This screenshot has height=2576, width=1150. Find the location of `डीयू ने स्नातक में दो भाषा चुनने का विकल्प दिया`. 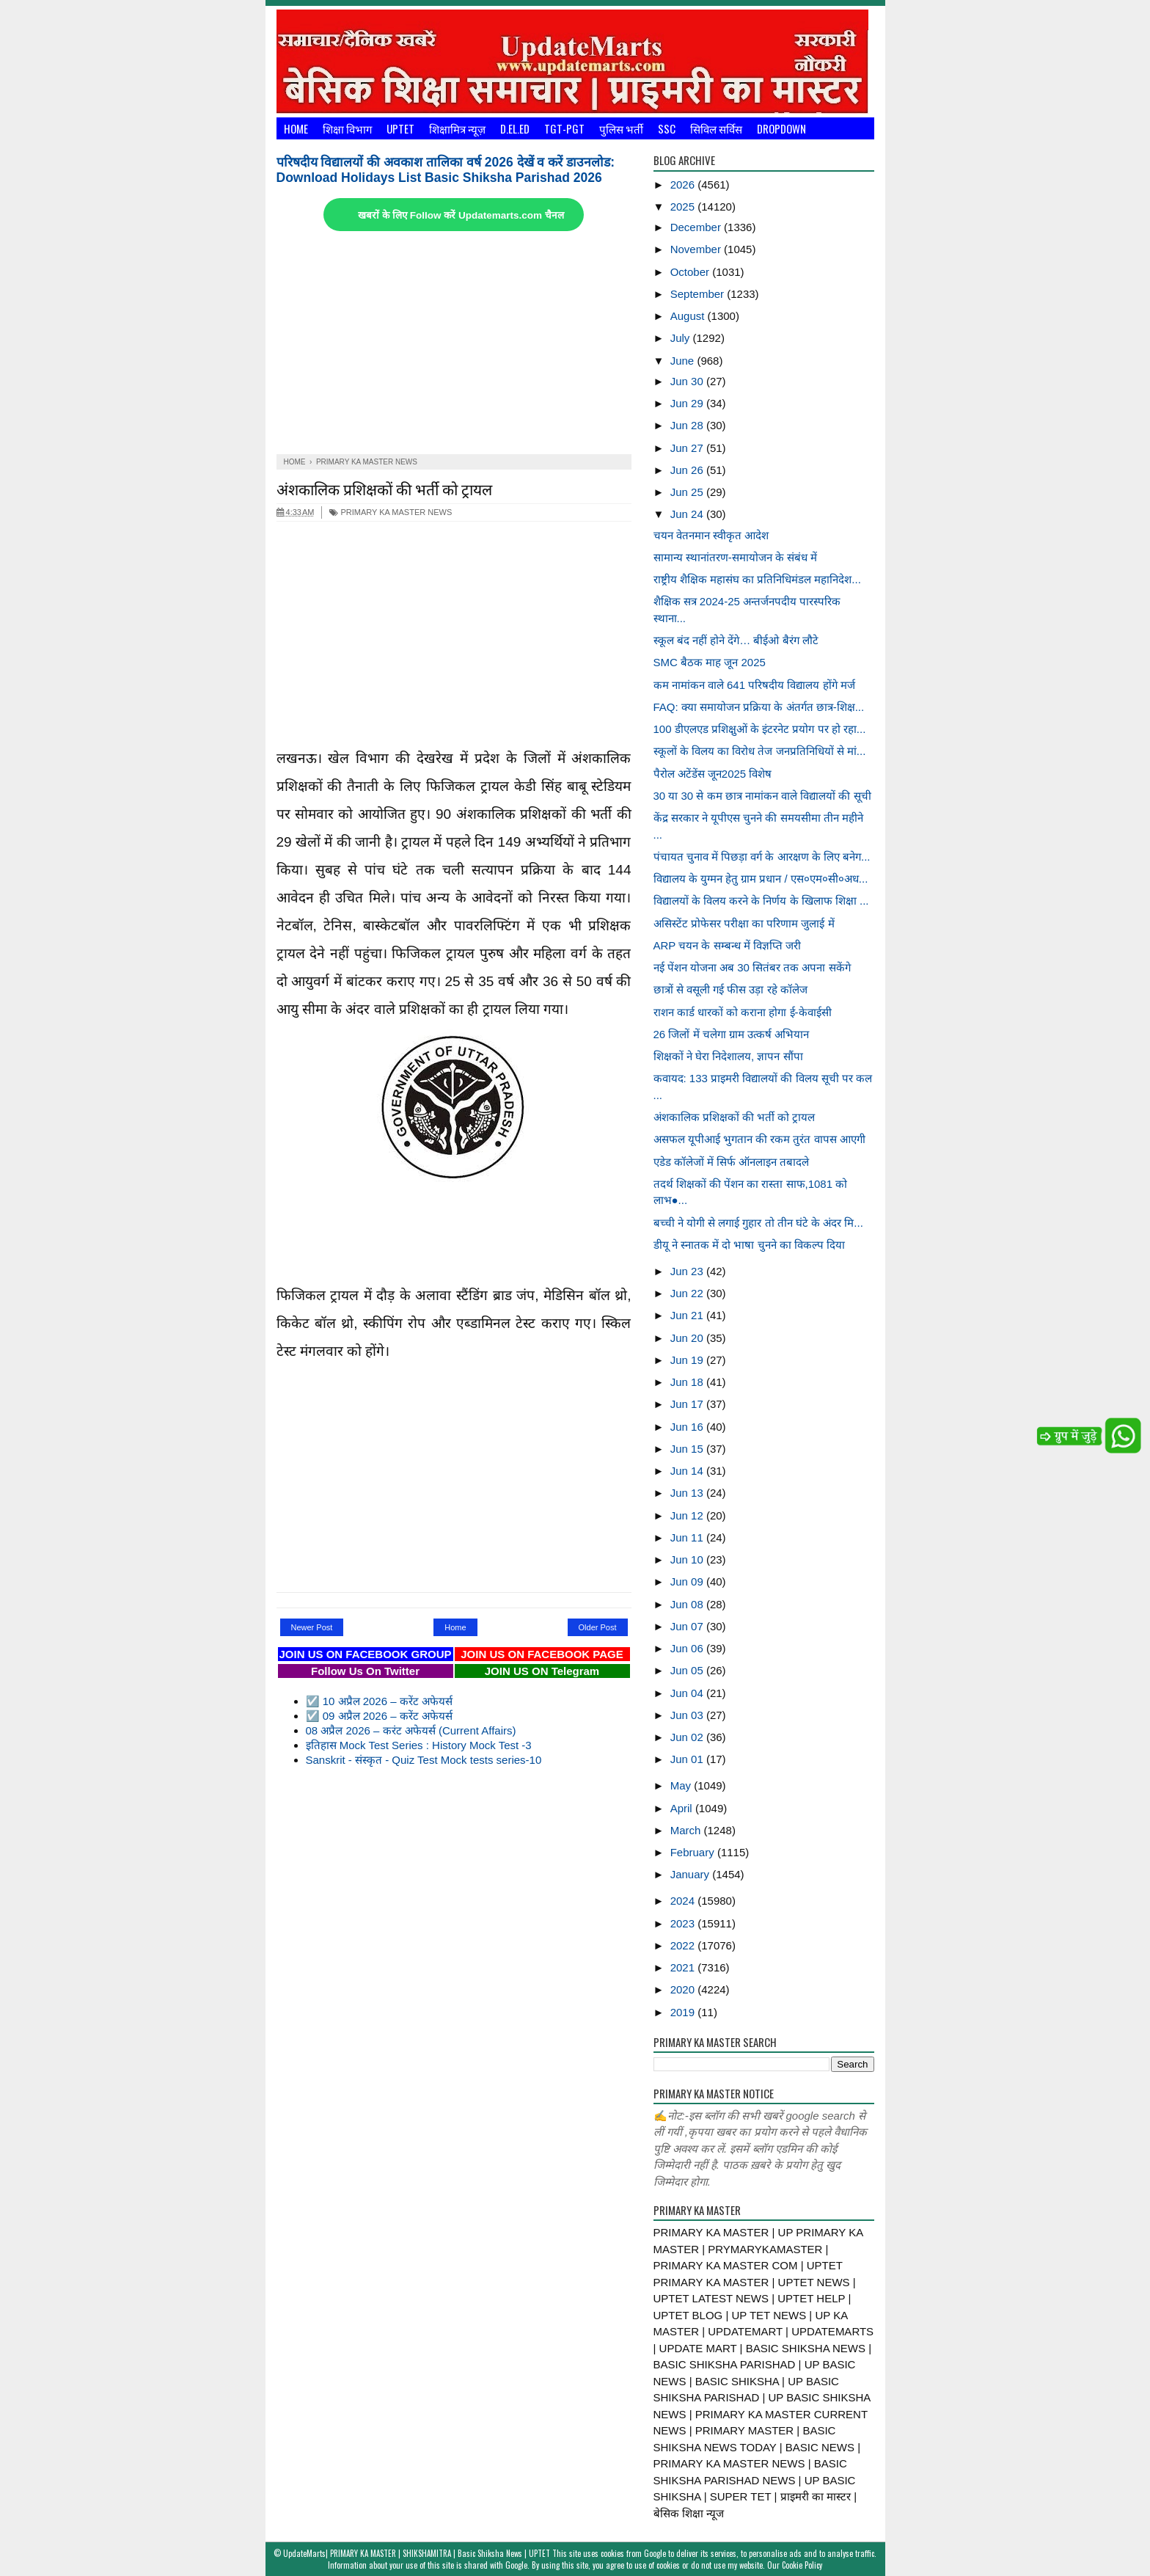

डीयू ने स्नातक में दो भाषा चुनने का विकल्प दिया is located at coordinates (749, 1244).